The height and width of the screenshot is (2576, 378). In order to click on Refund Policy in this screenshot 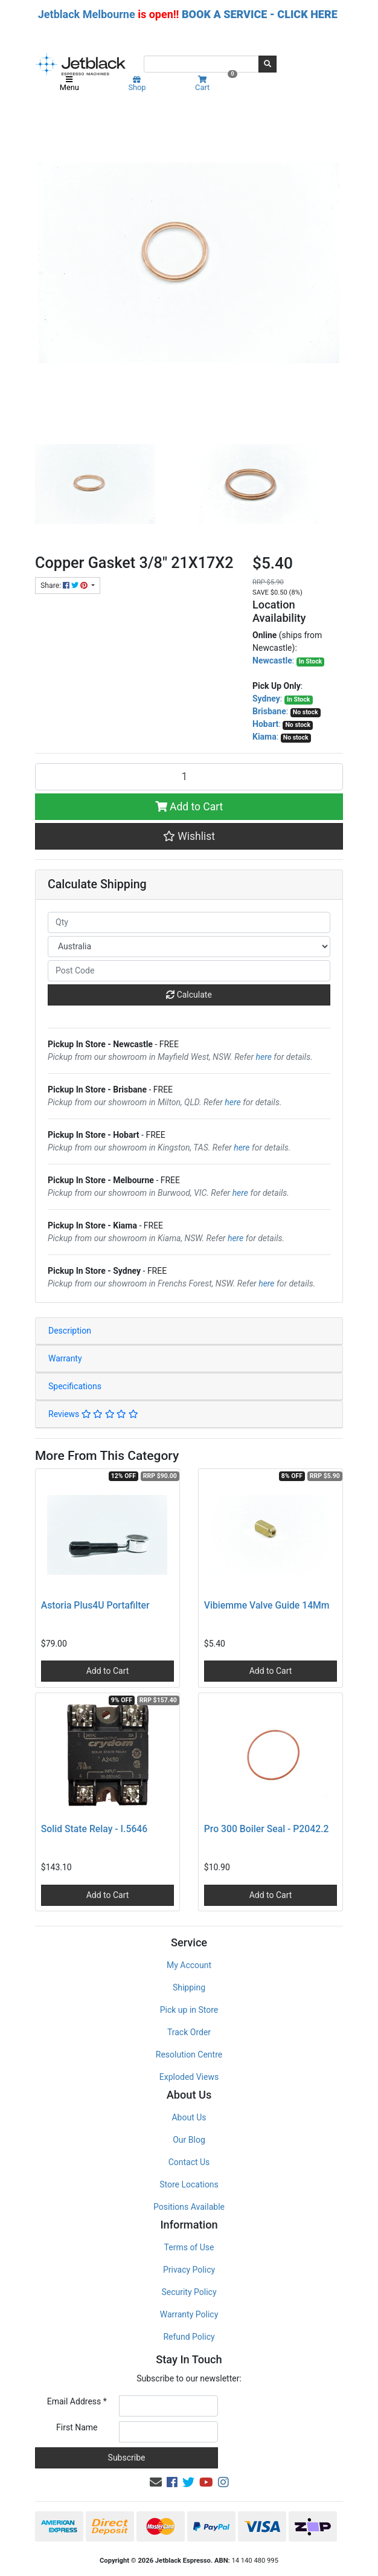, I will do `click(188, 2337)`.